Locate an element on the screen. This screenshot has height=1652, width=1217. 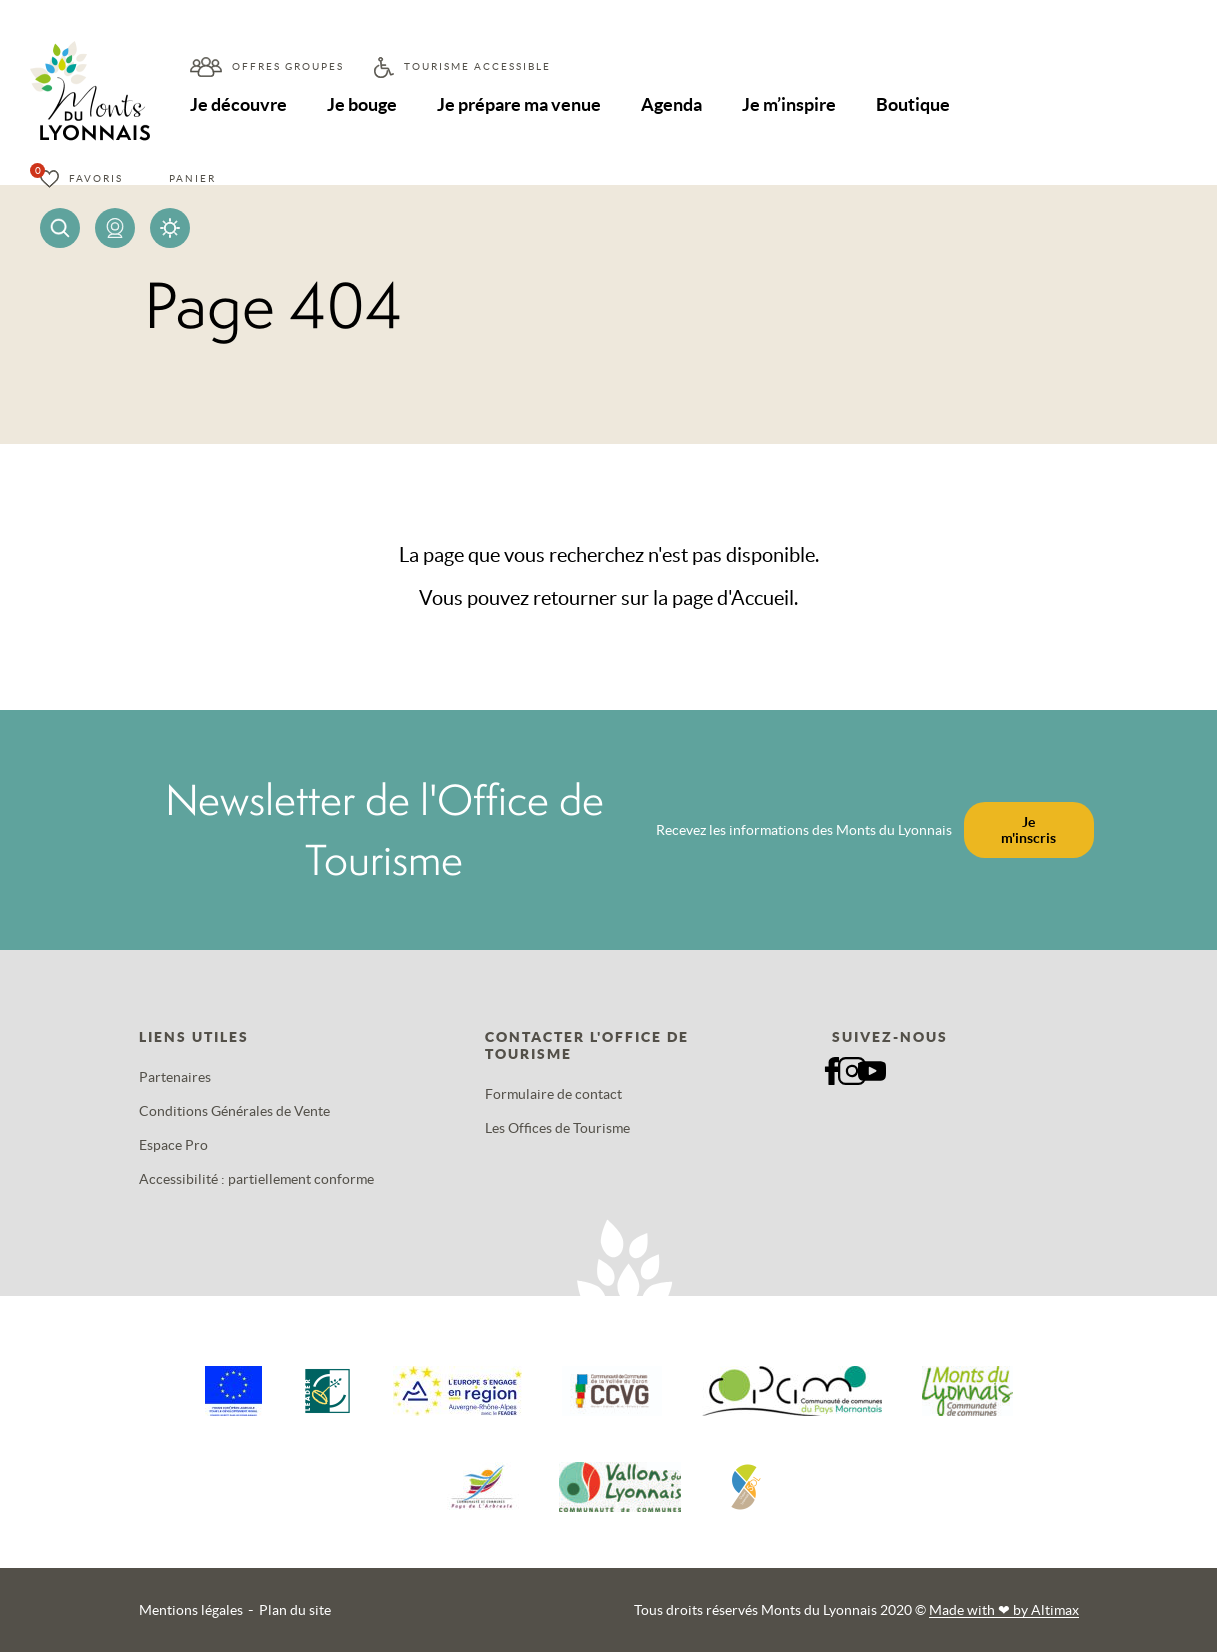
Accueil is located at coordinates (762, 598).